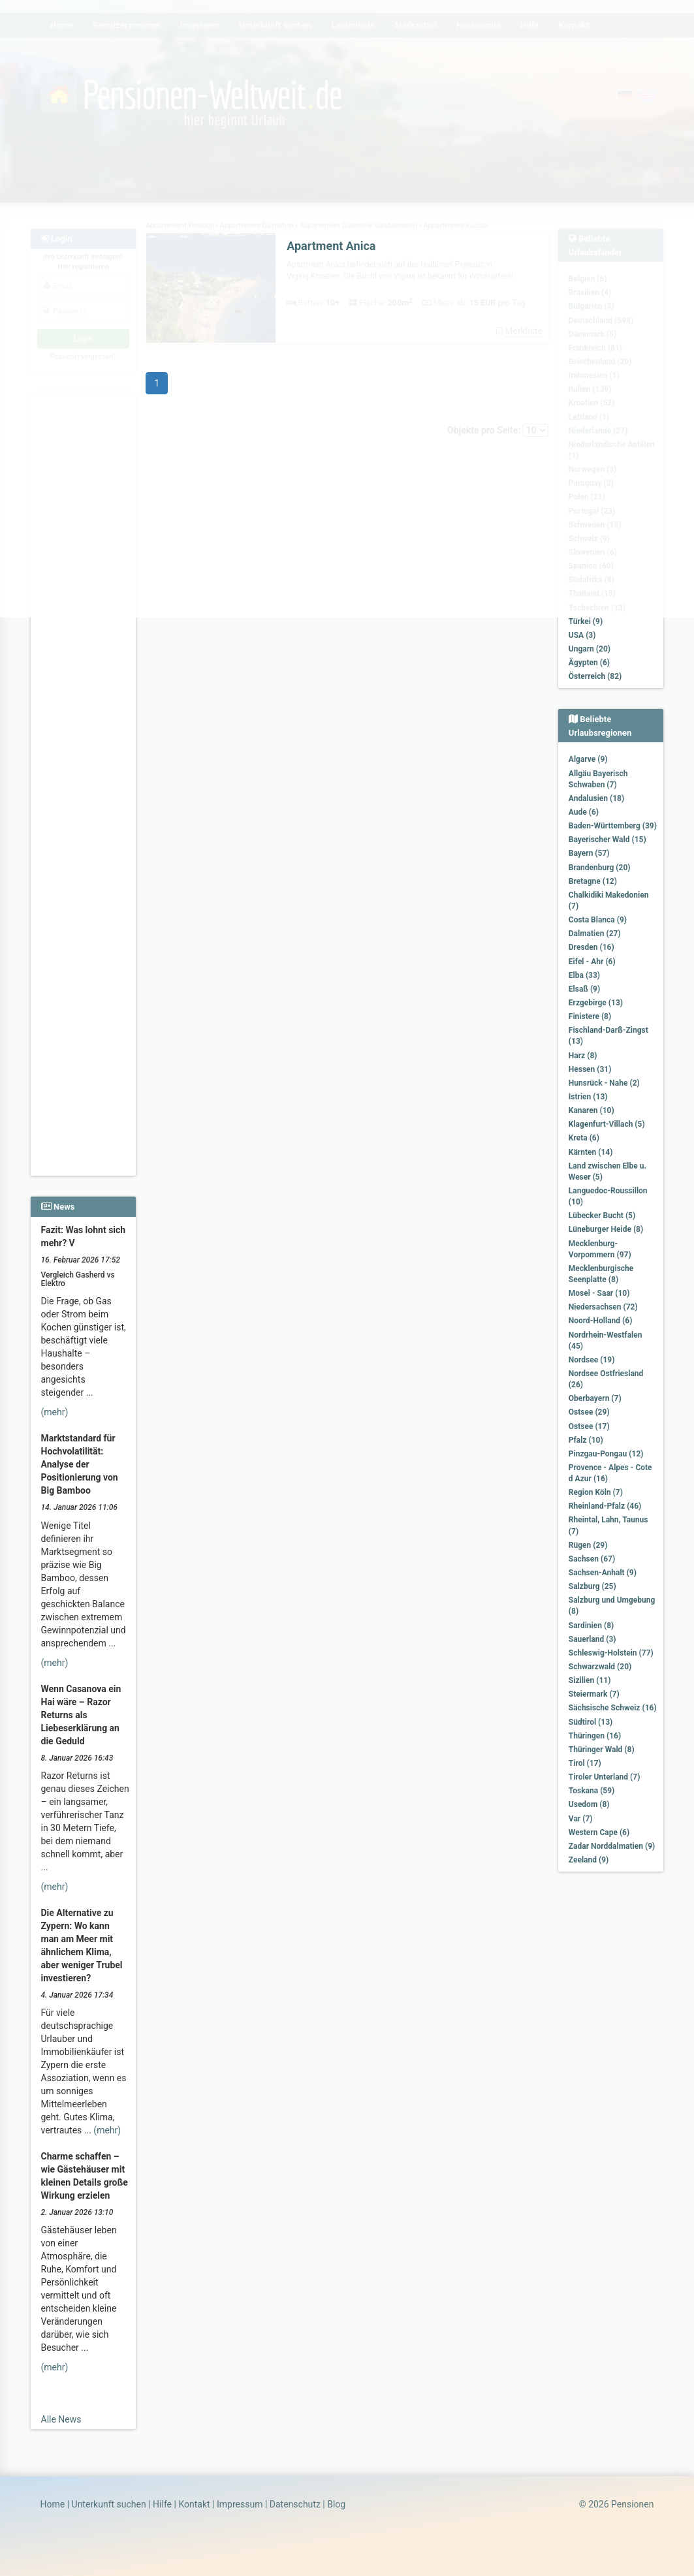  I want to click on Sächsische Schweiz (16), so click(613, 1707).